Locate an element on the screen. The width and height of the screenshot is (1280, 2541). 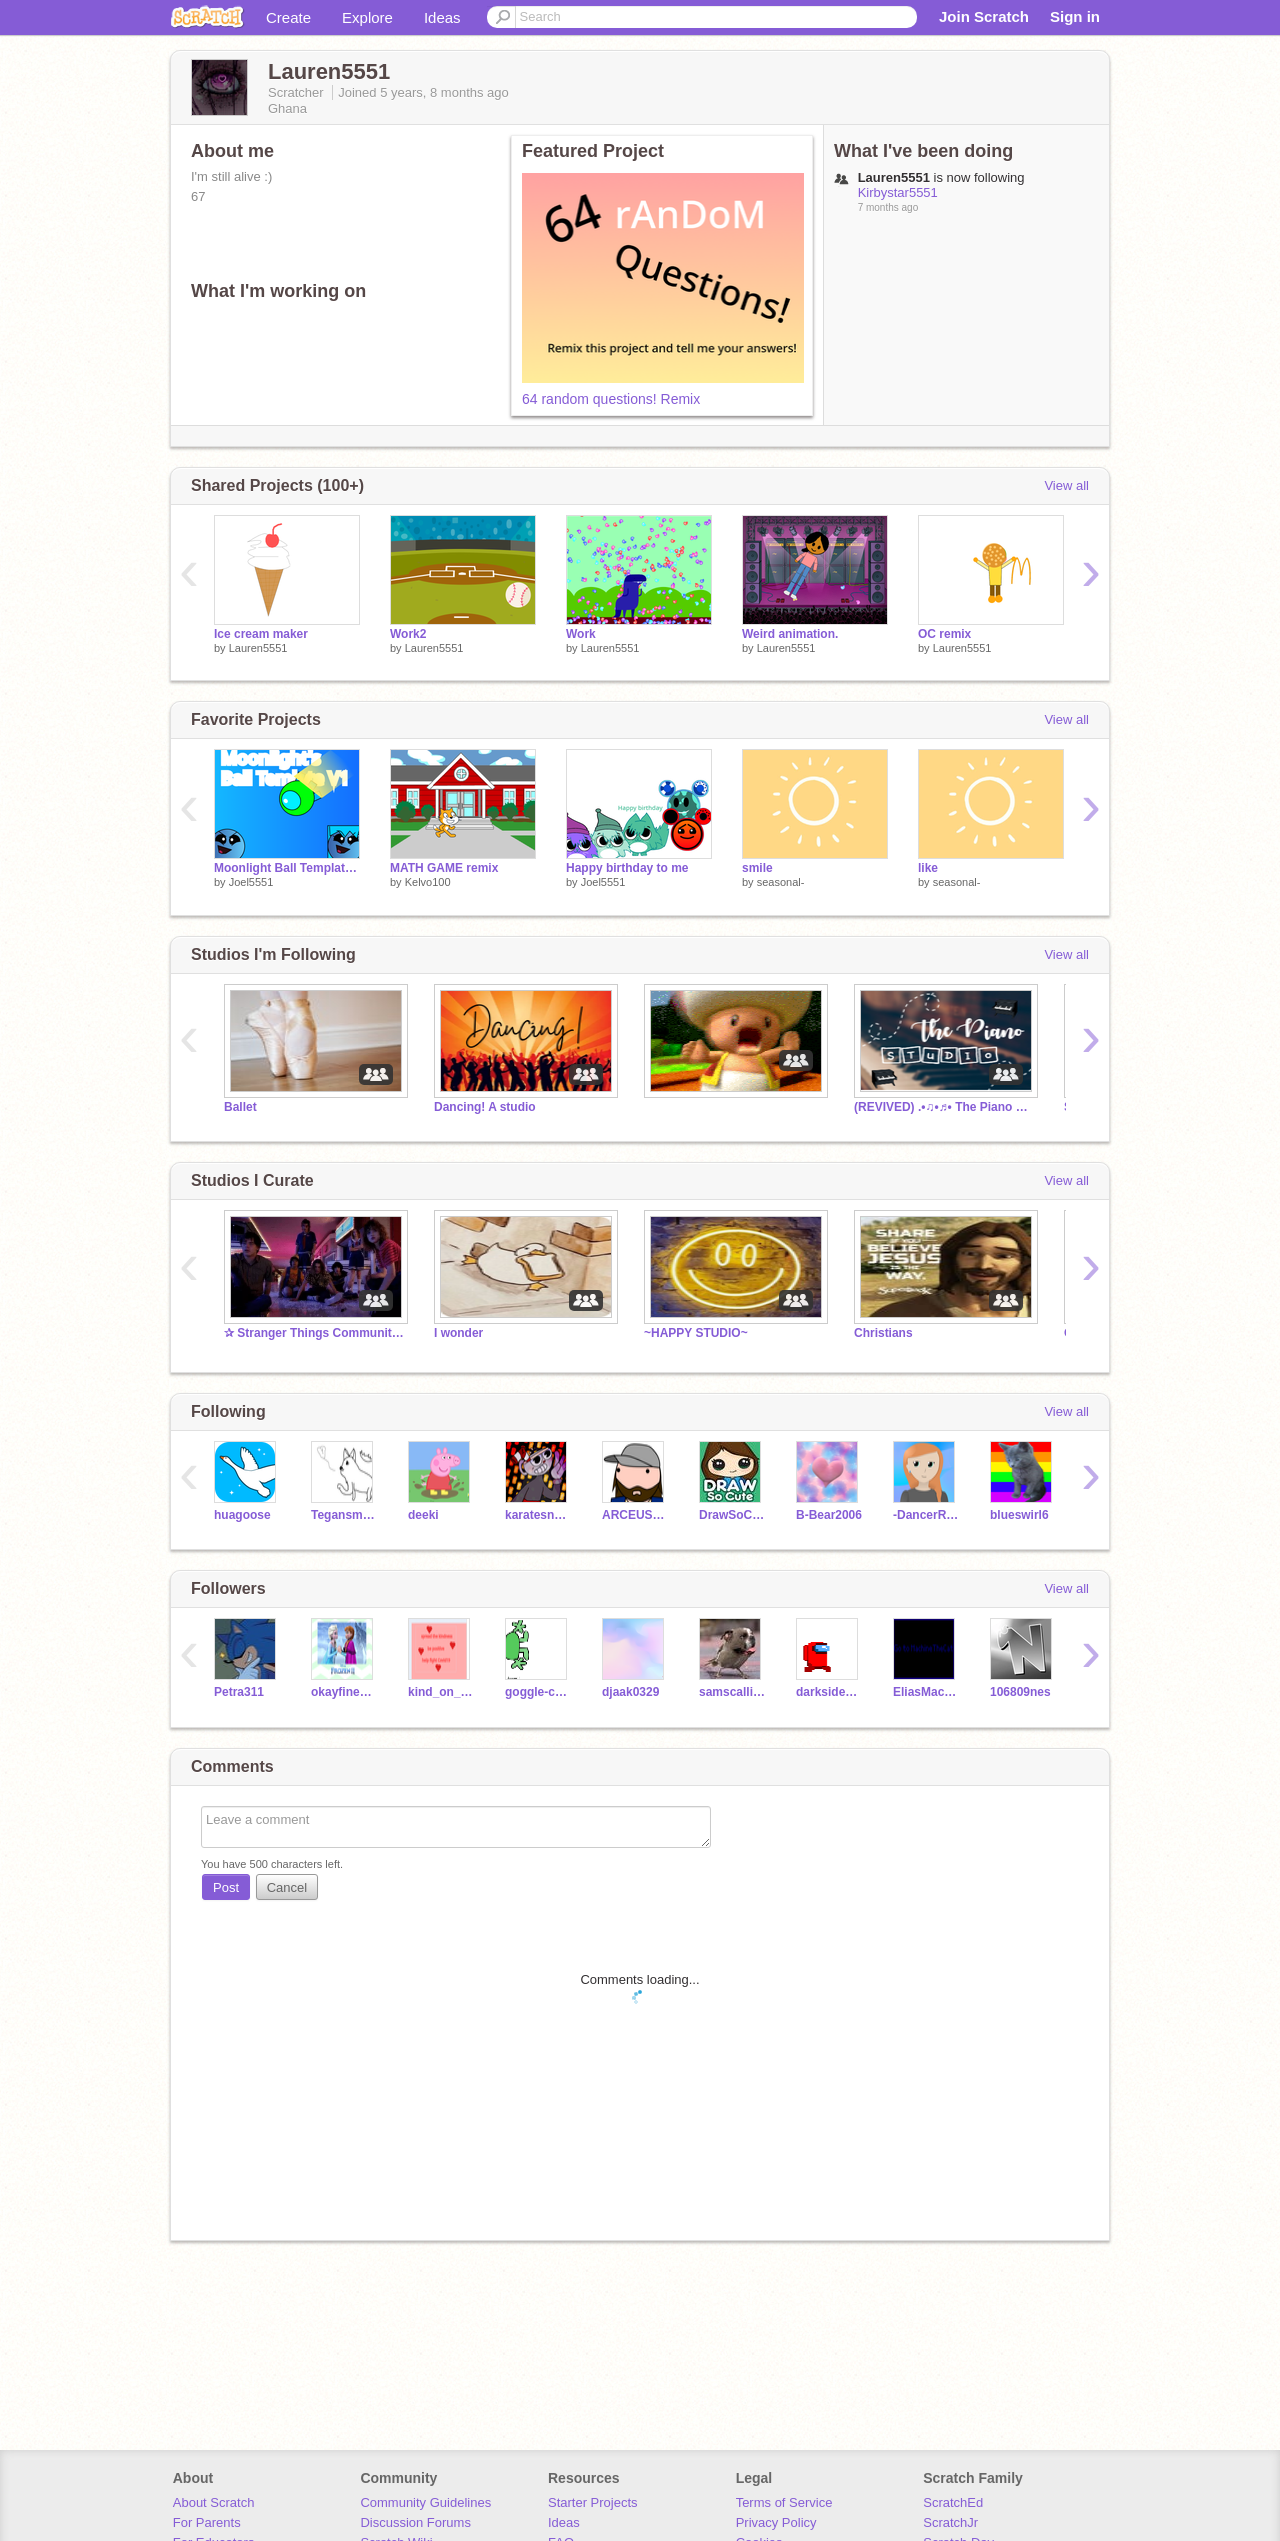
Community Guidelines is located at coordinates (425, 2502).